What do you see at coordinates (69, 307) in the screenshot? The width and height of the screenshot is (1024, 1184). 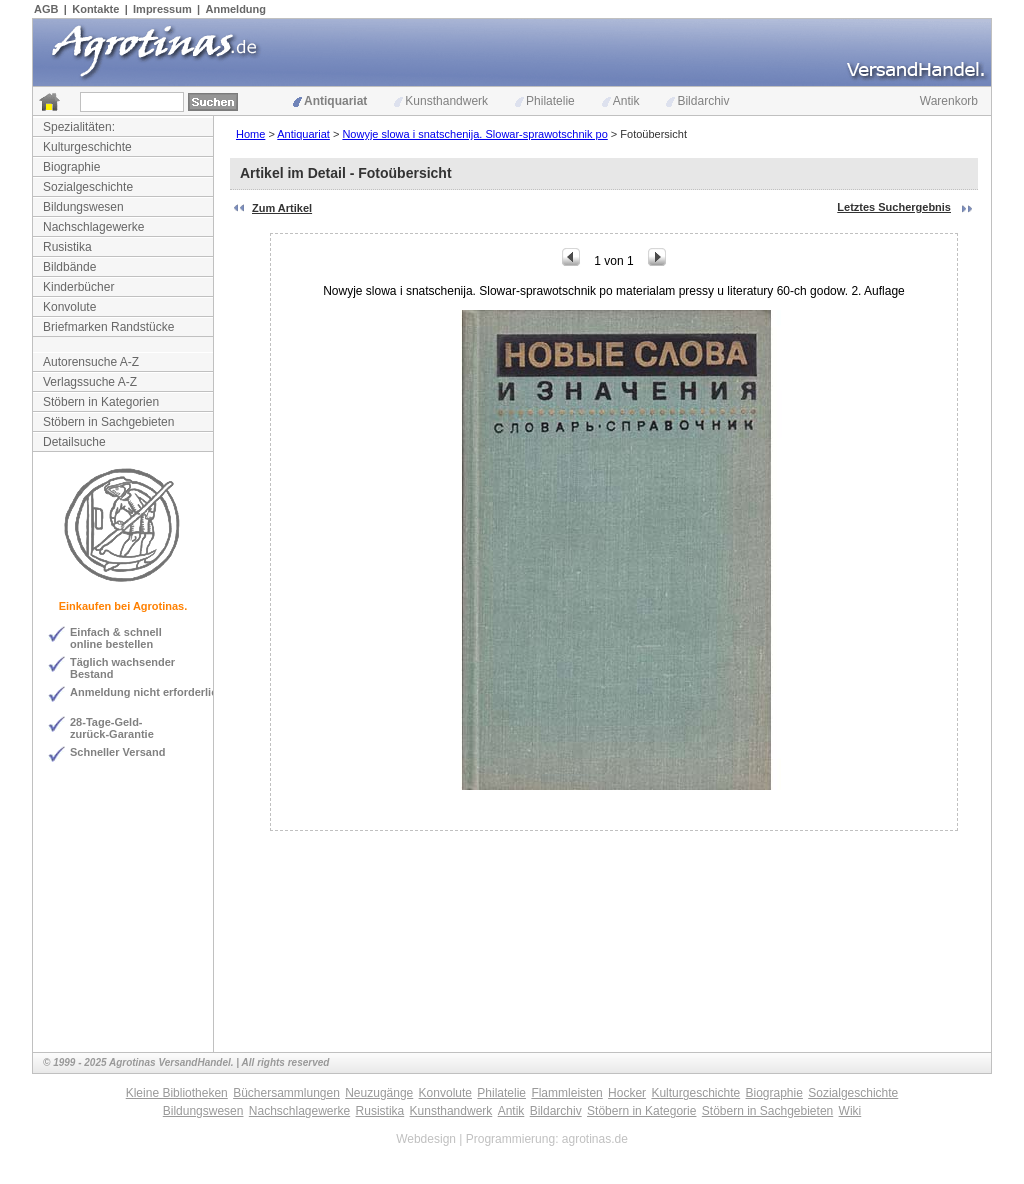 I see `Konvolute` at bounding box center [69, 307].